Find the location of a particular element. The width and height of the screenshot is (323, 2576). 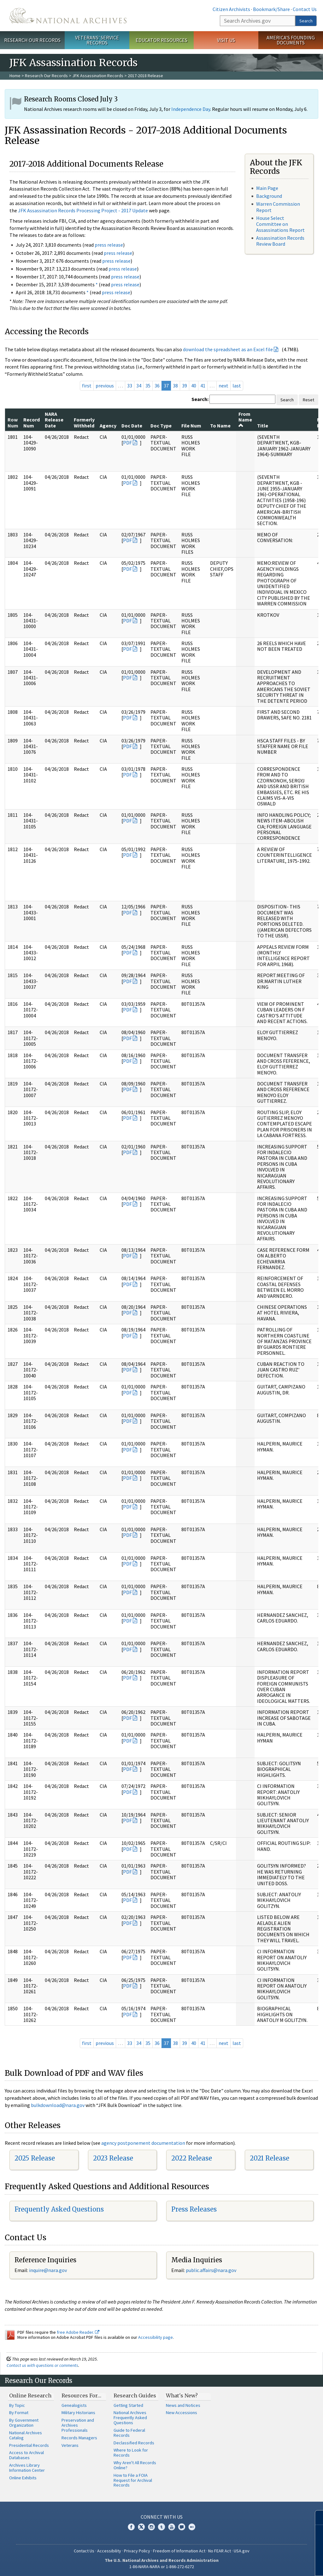

press release is located at coordinates (109, 245).